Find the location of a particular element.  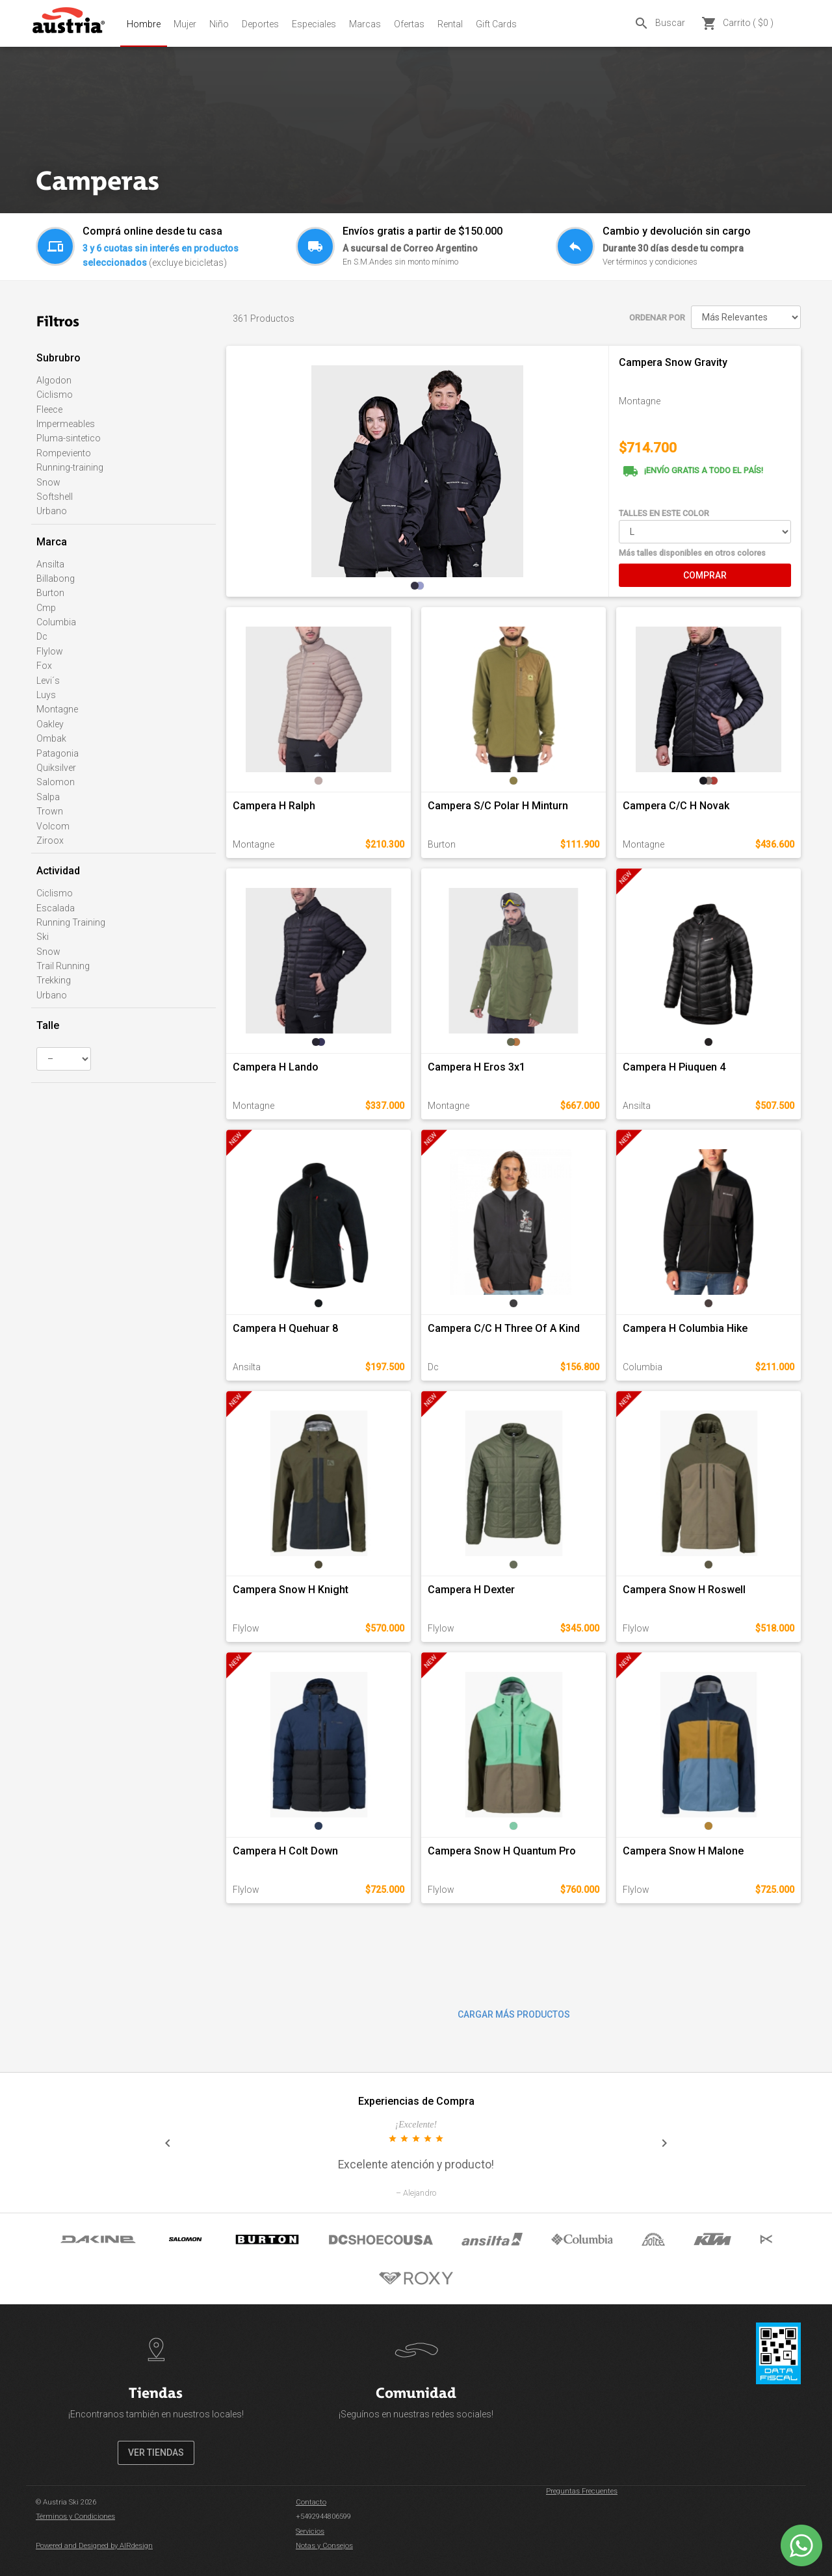

Fox is located at coordinates (44, 665).